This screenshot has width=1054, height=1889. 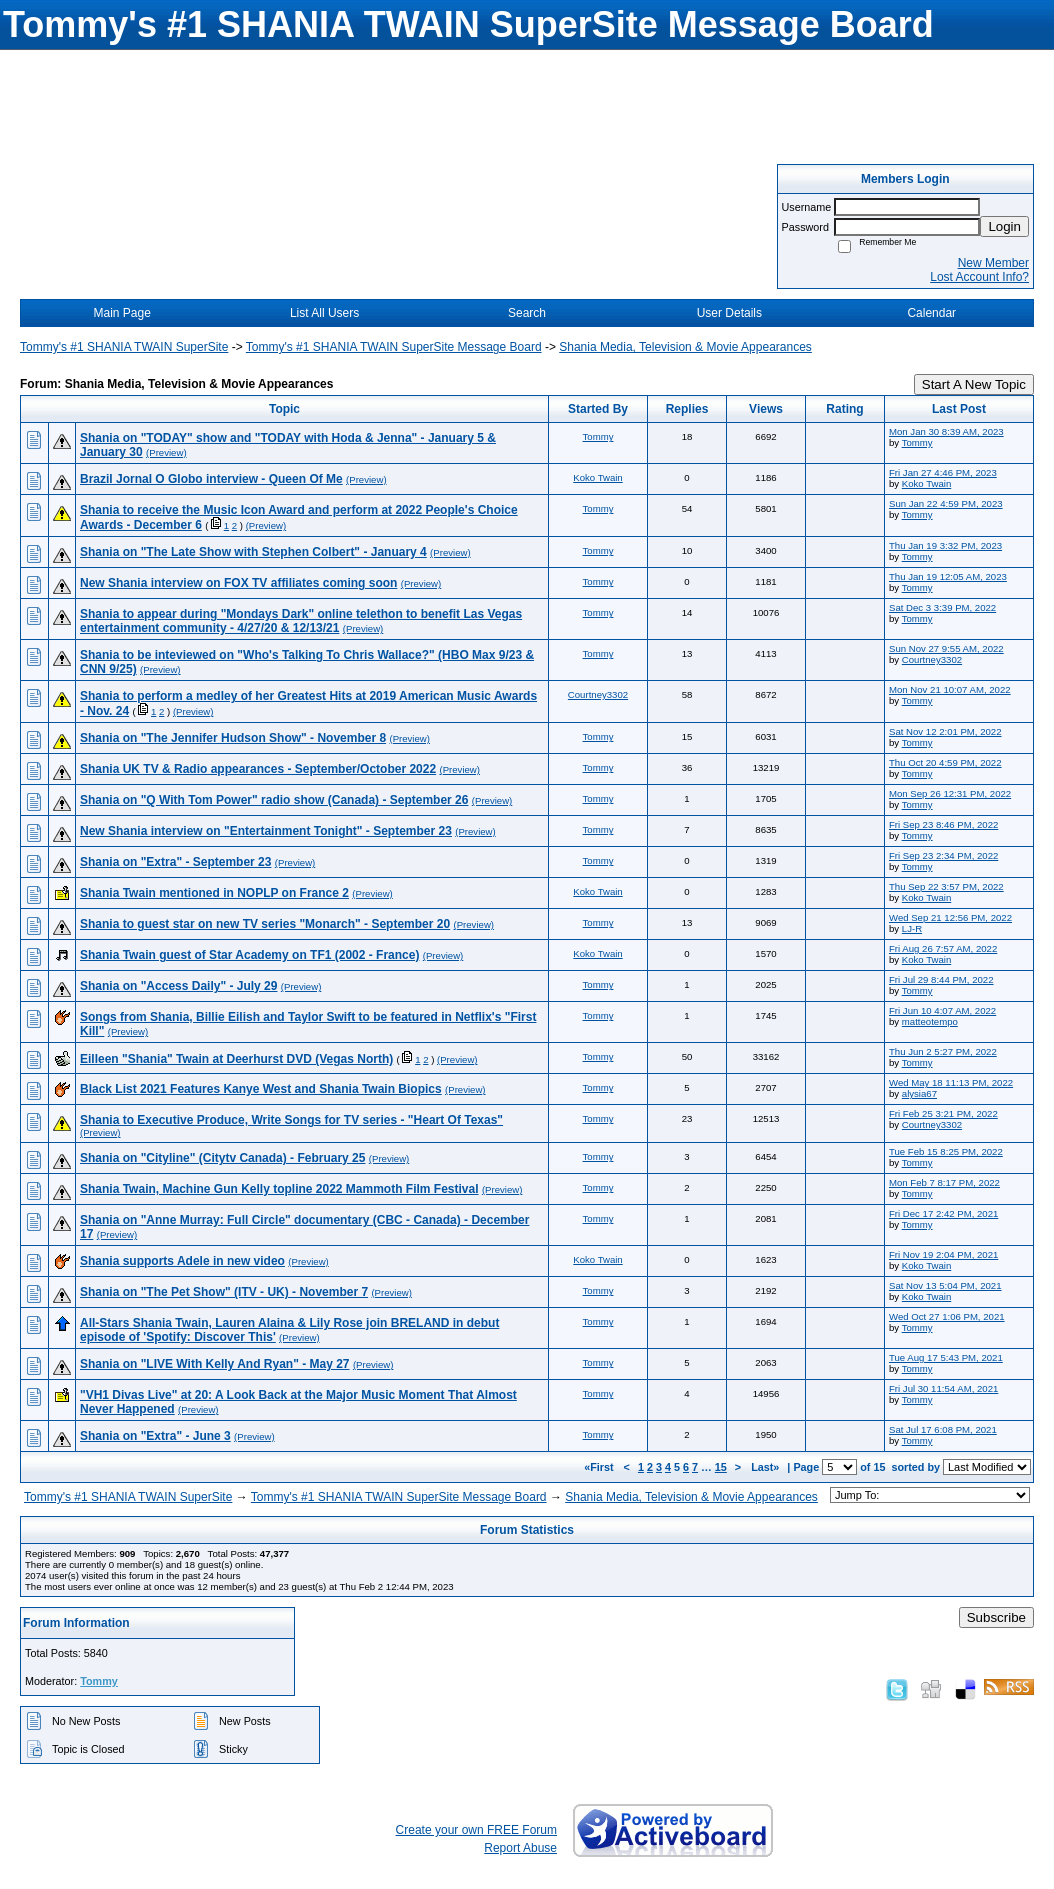 What do you see at coordinates (950, 793) in the screenshot?
I see `Mon Sep 26 12:31 PM, 2022` at bounding box center [950, 793].